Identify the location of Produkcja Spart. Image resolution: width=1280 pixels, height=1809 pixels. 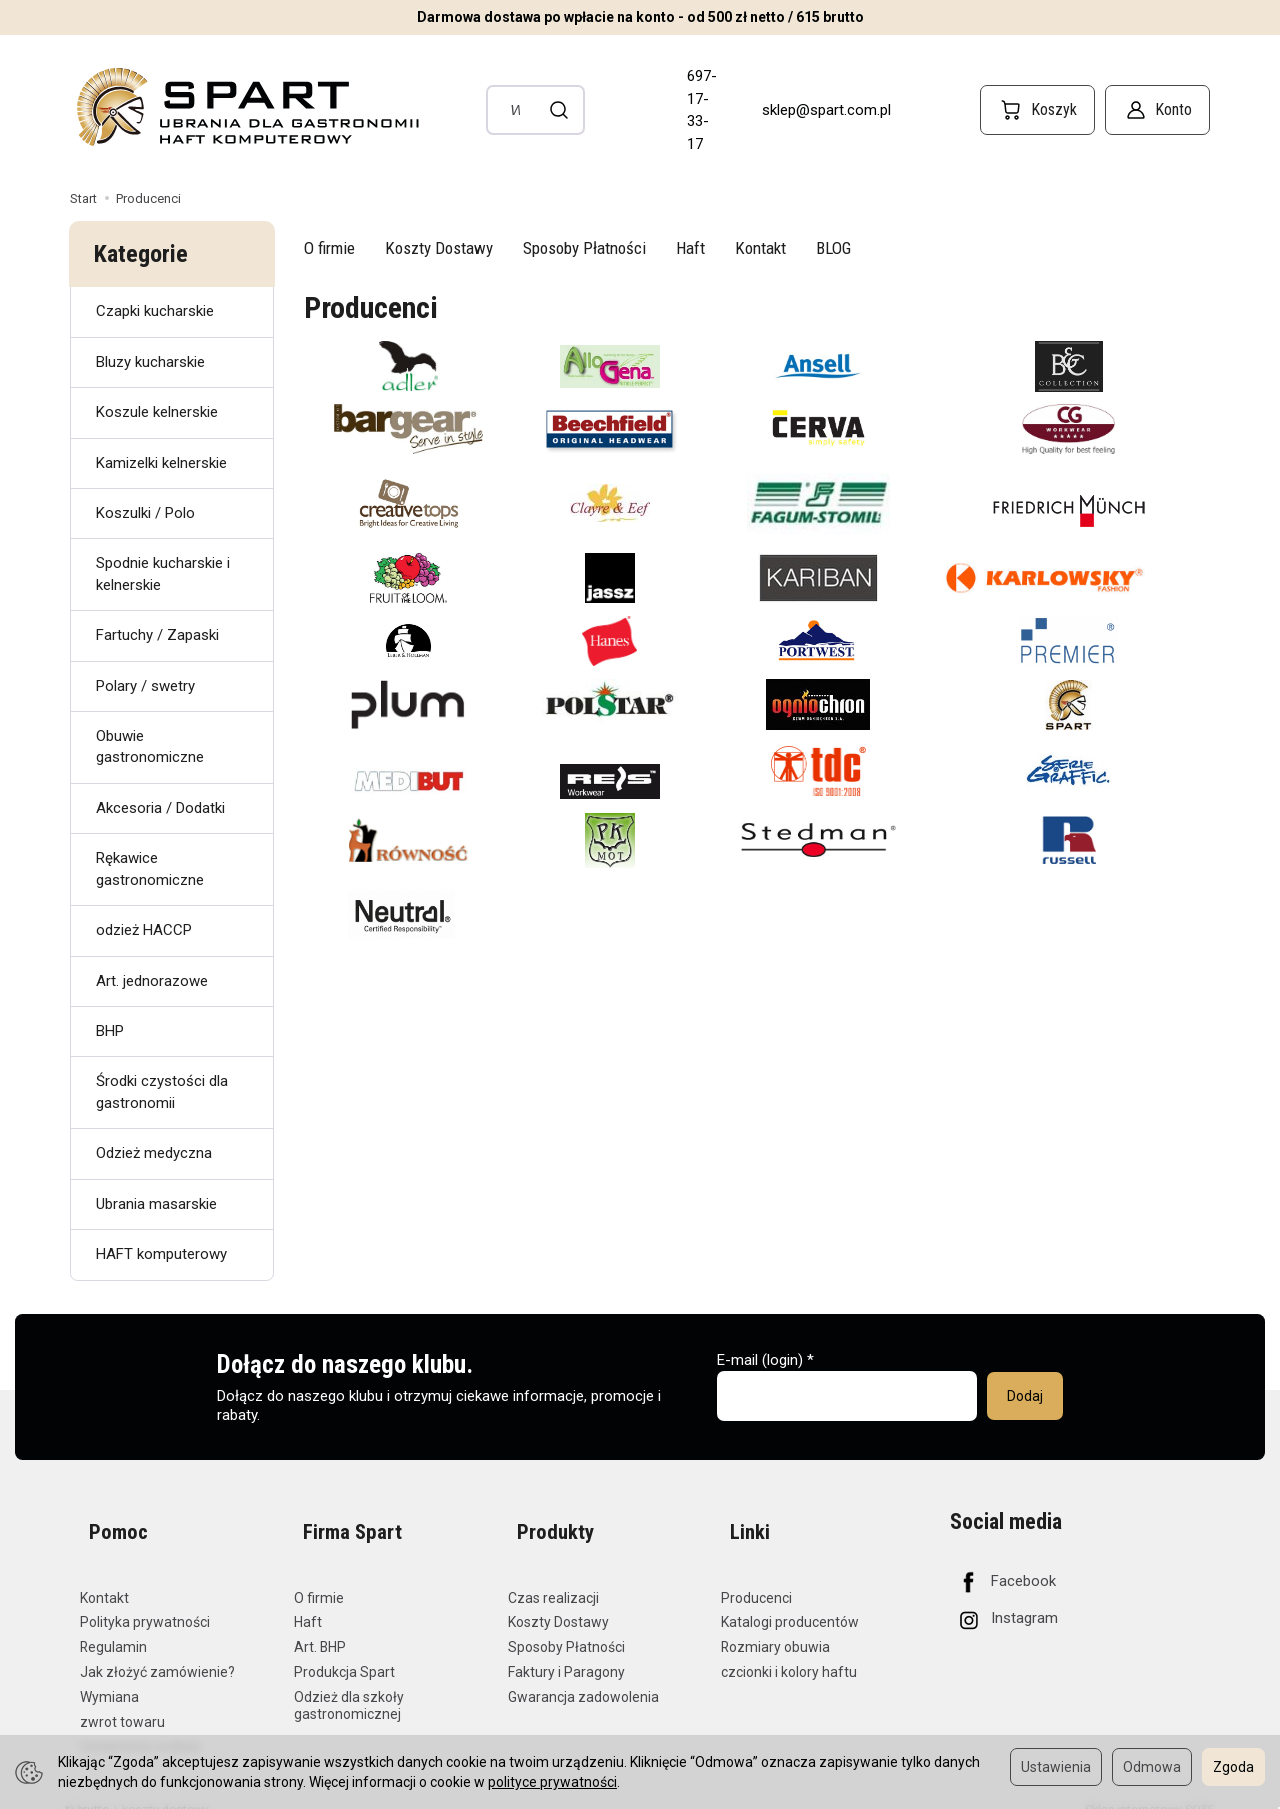
(344, 1651).